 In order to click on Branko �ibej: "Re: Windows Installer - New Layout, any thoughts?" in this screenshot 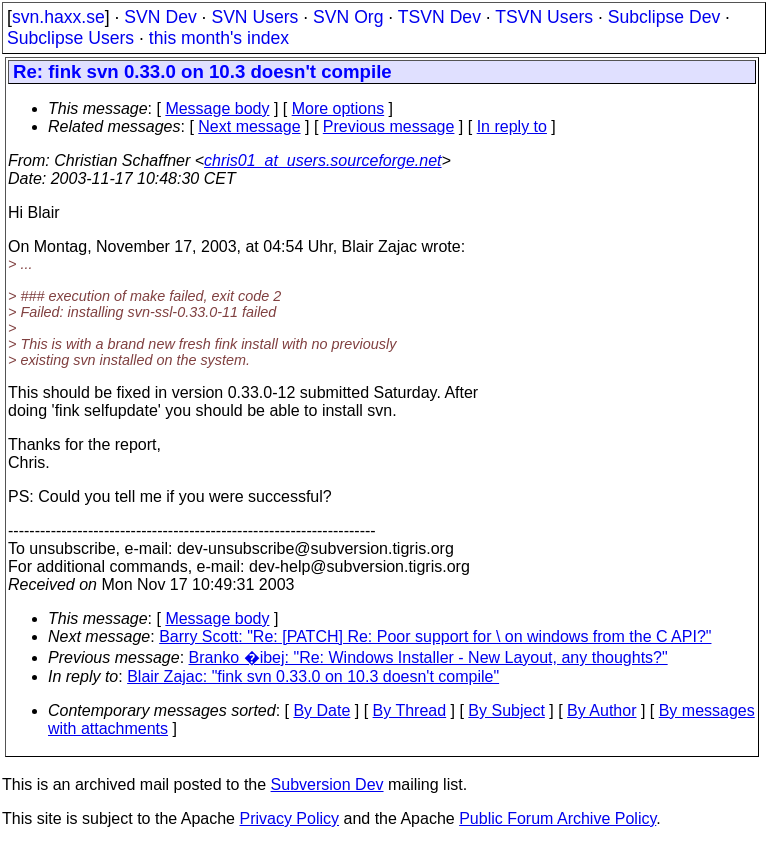, I will do `click(428, 657)`.